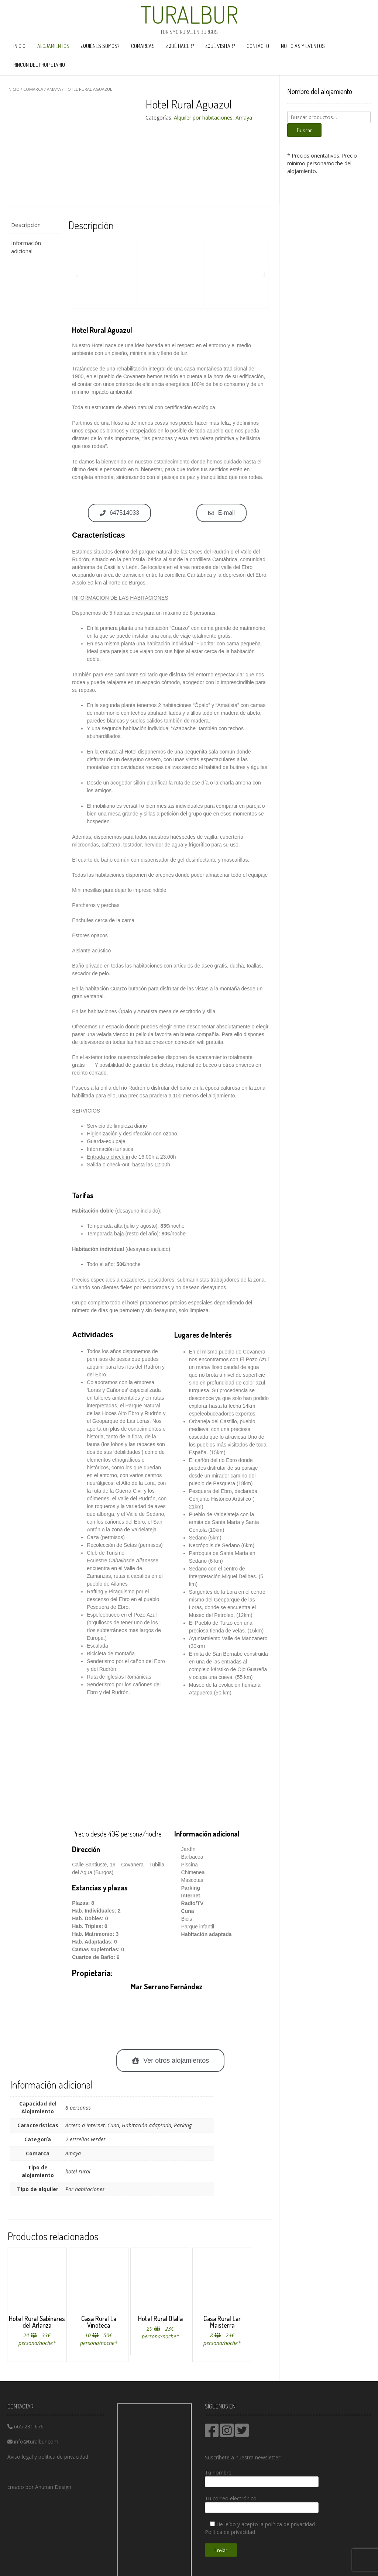  Describe the element at coordinates (54, 89) in the screenshot. I see `Amaya` at that location.